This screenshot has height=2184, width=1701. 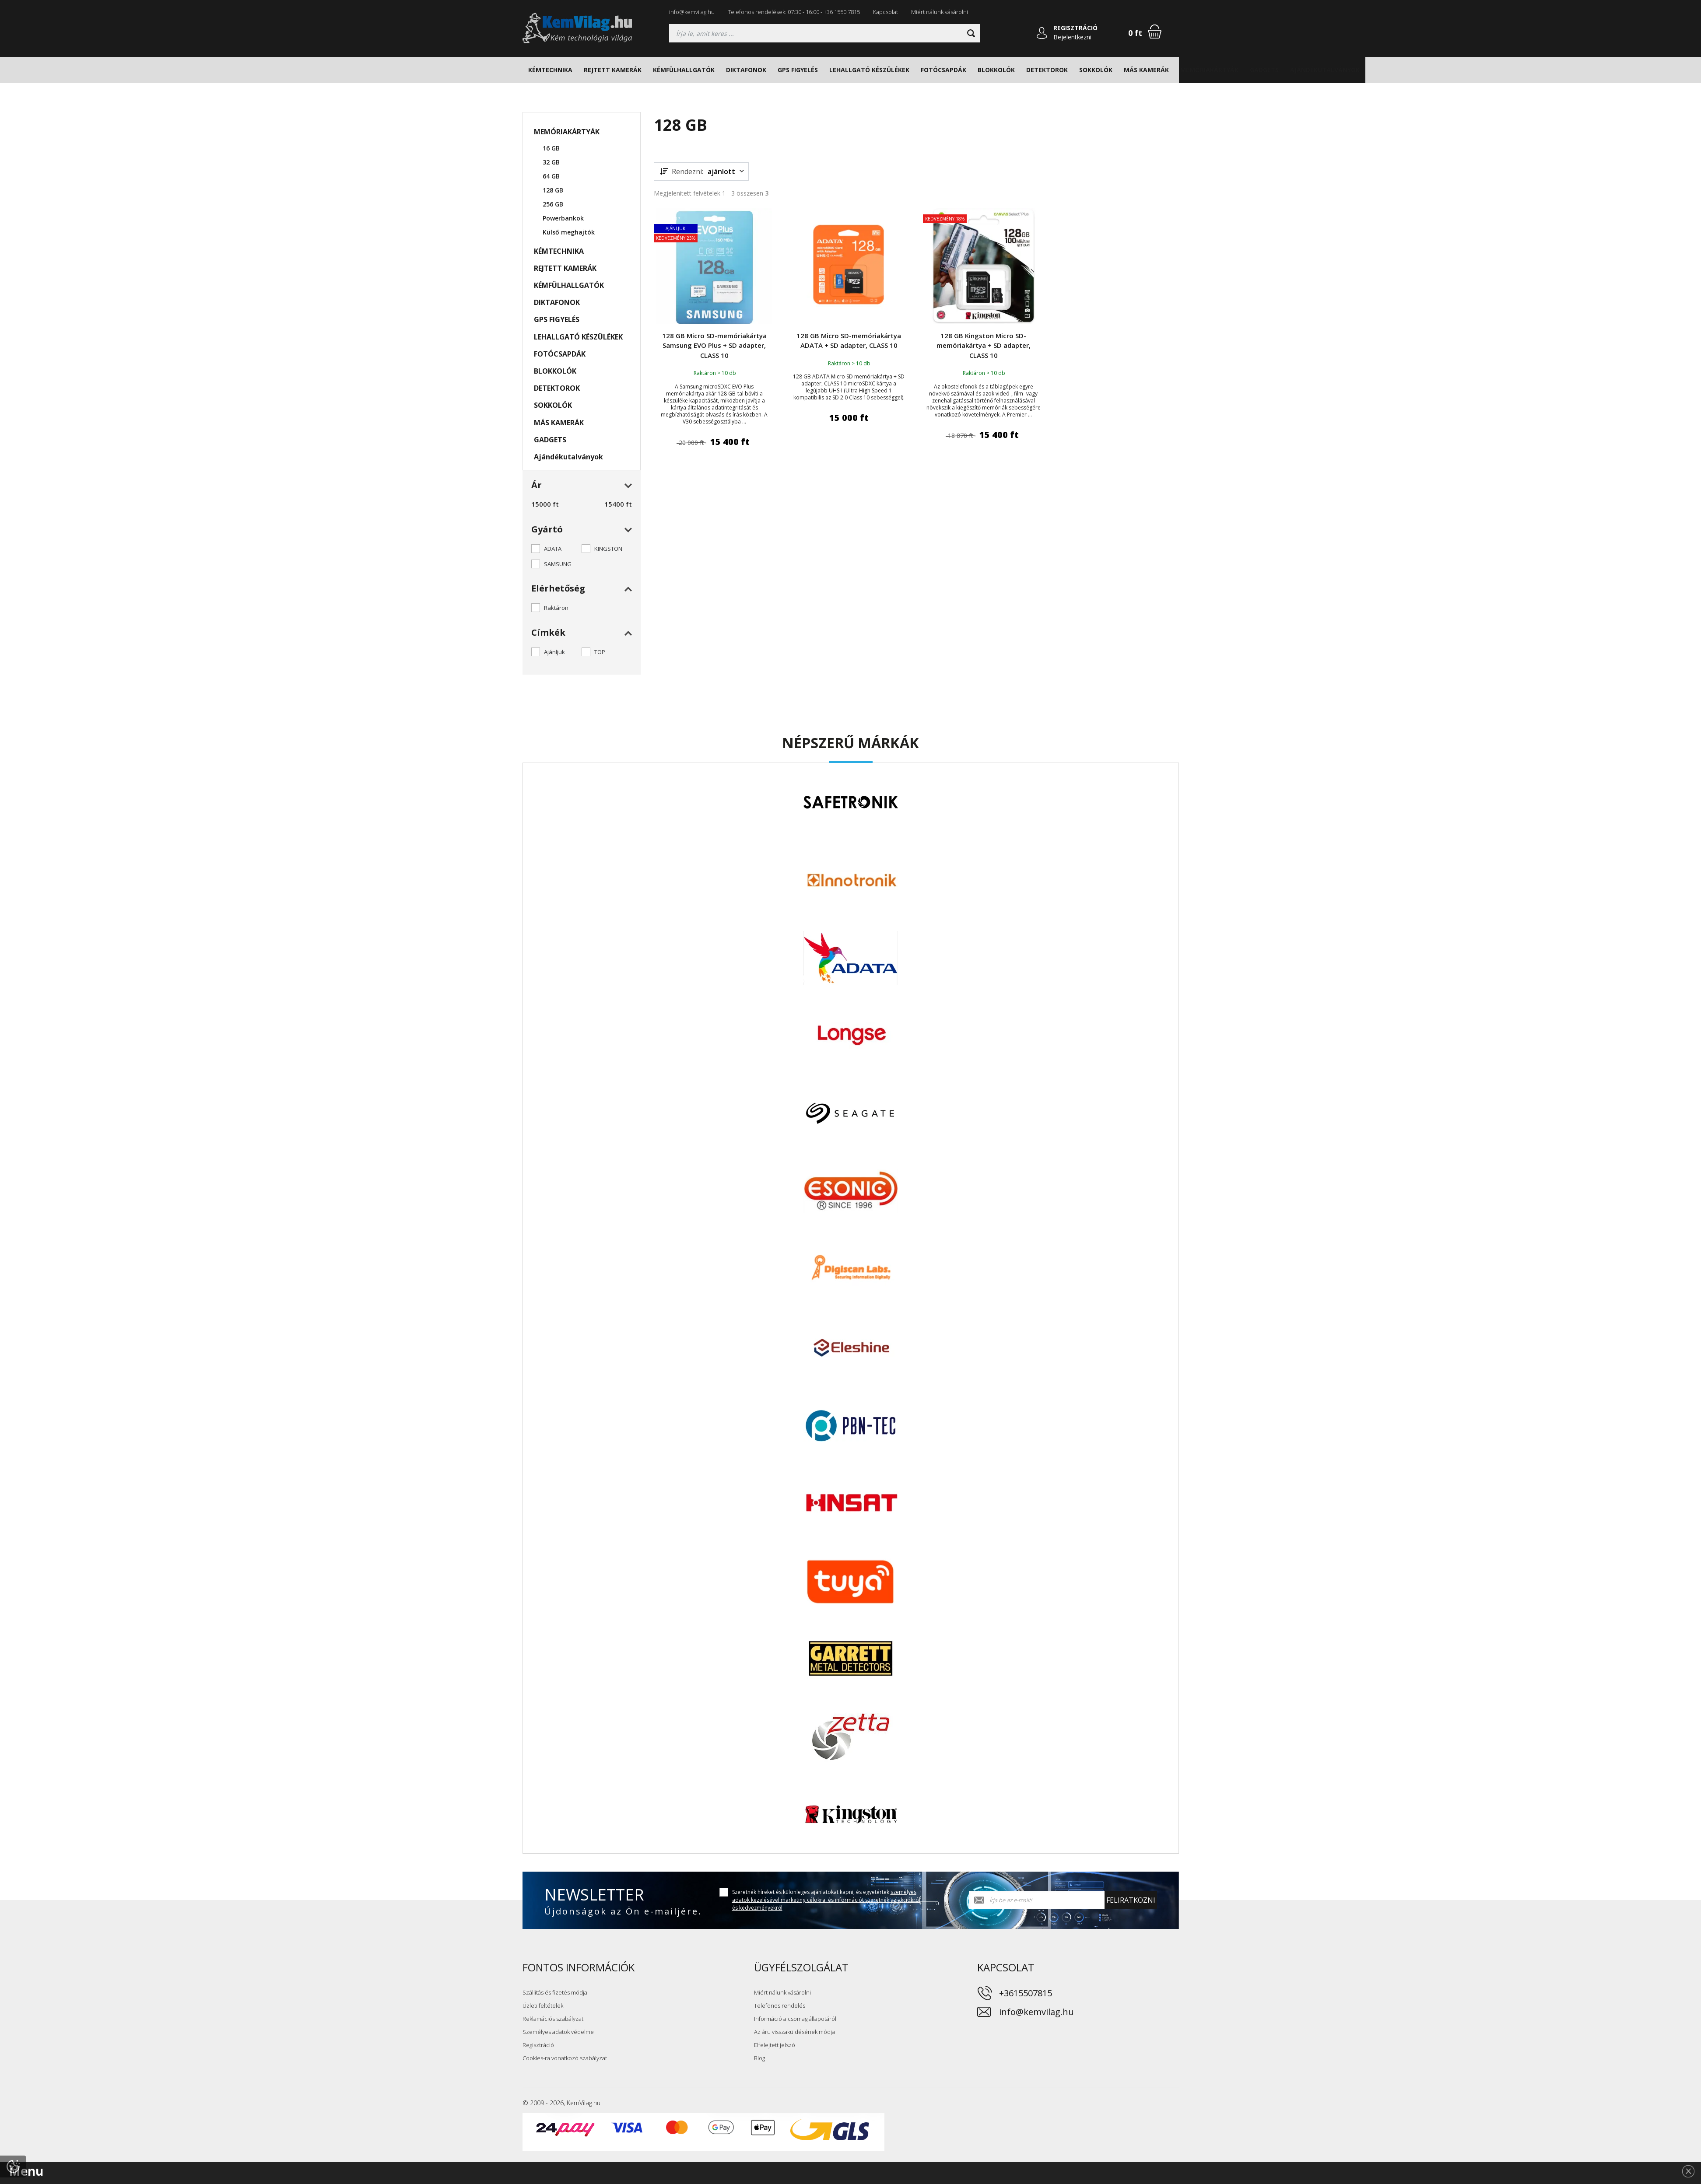 I want to click on 64 GB, so click(x=551, y=176).